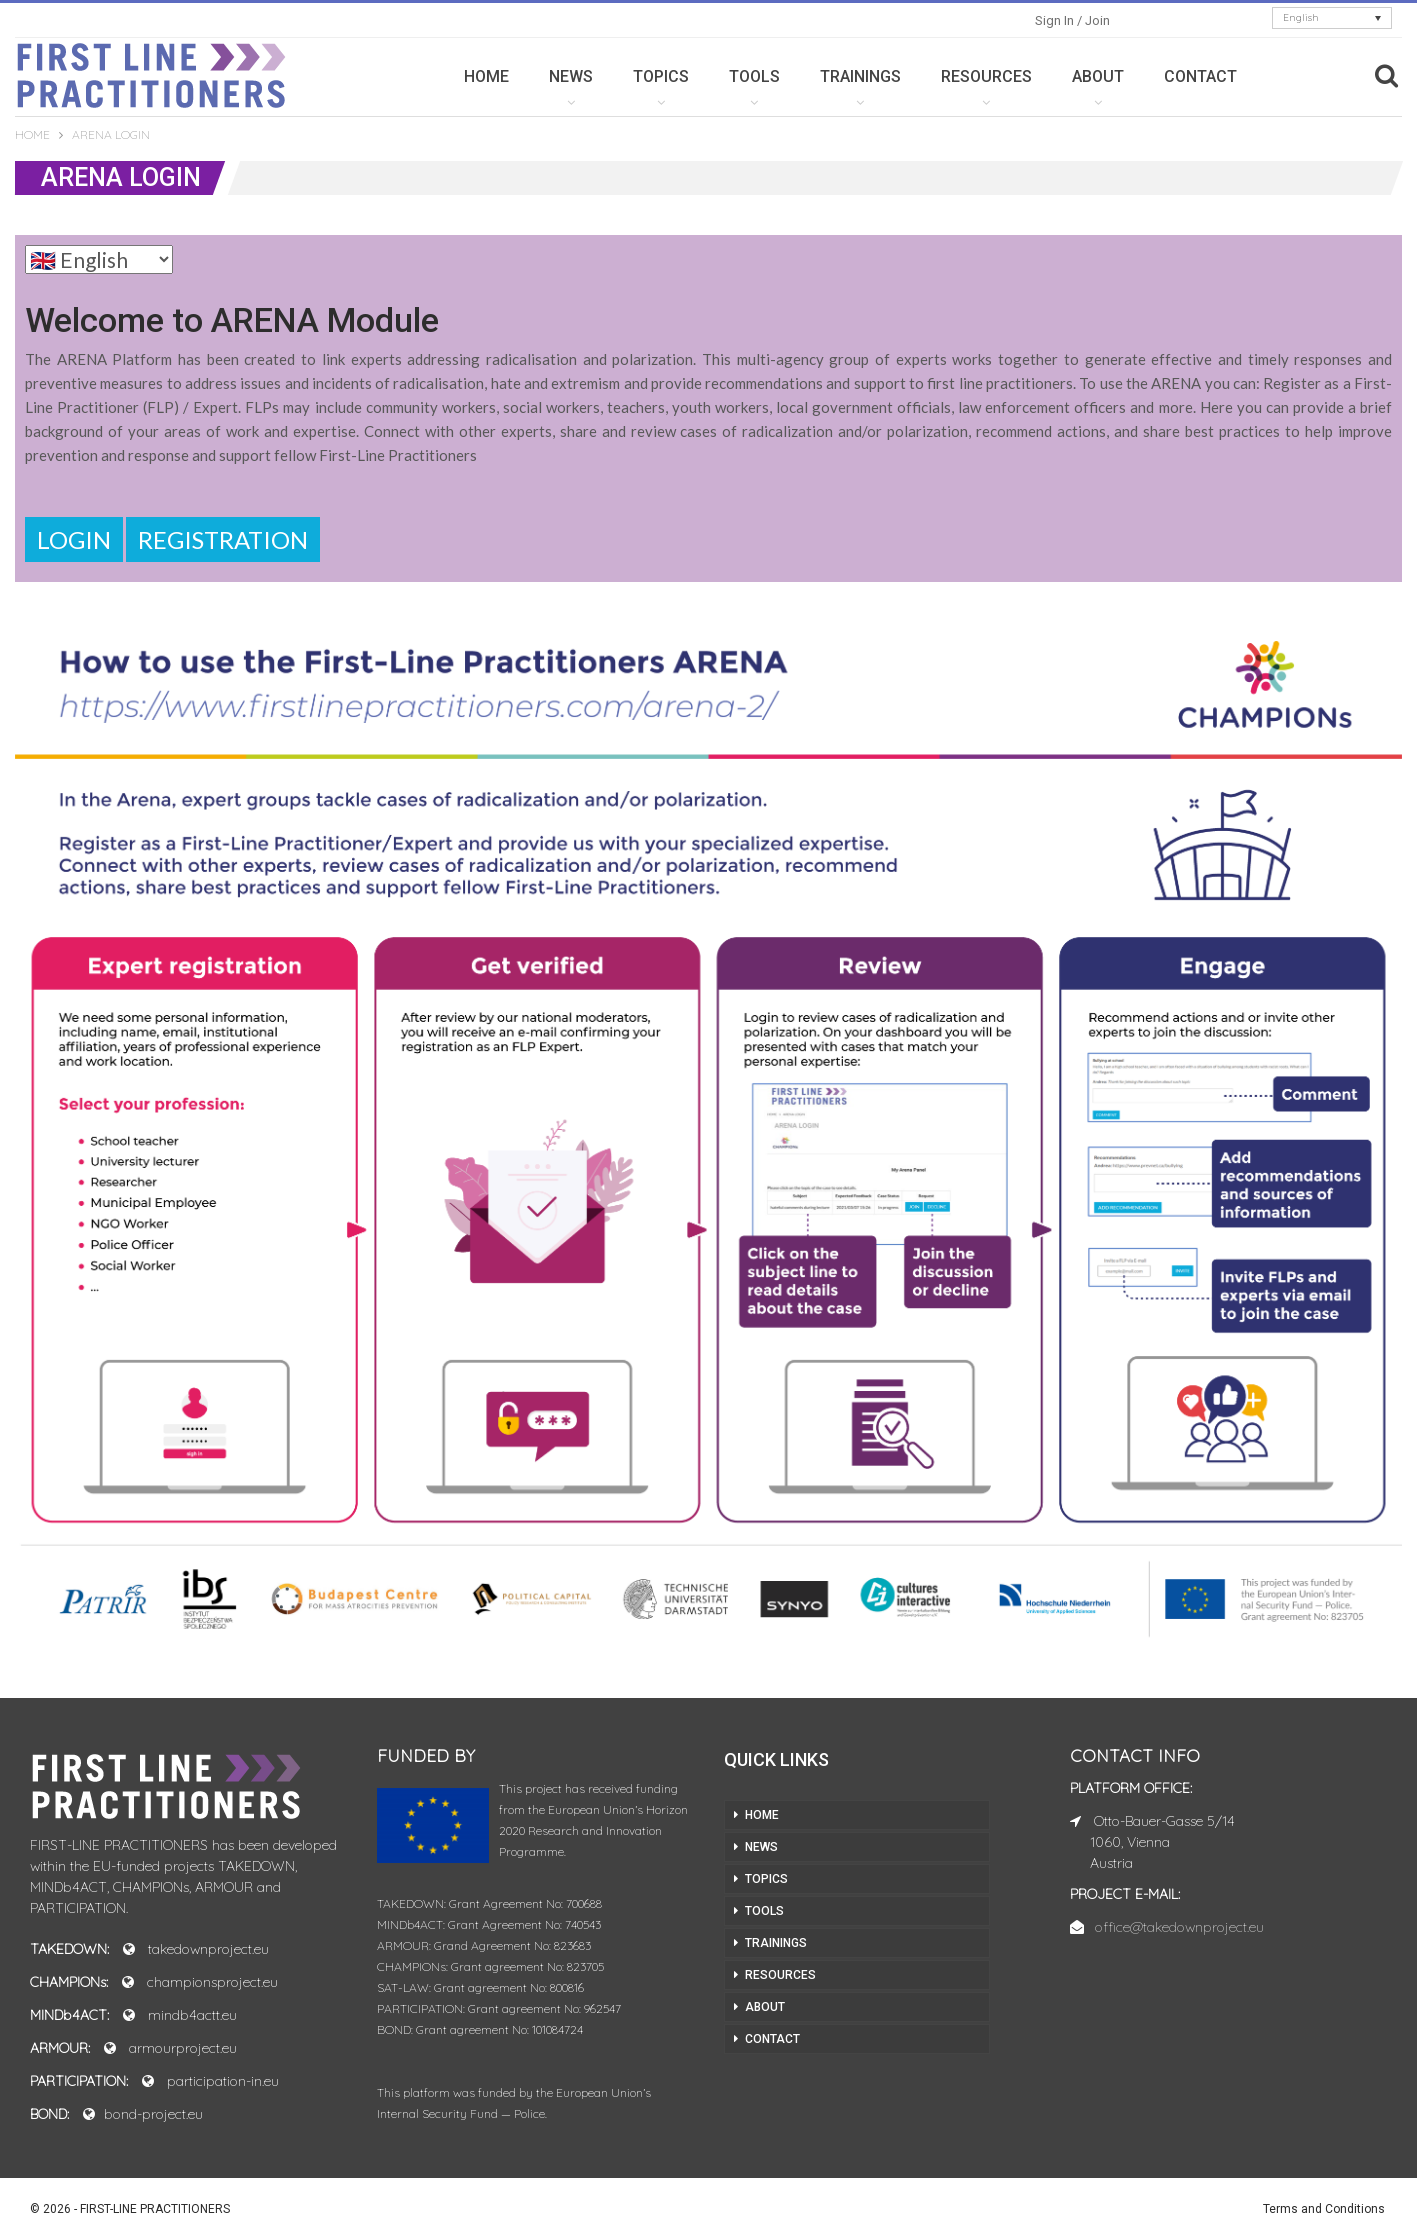 This screenshot has height=2240, width=1417. I want to click on RESOURCES, so click(986, 76).